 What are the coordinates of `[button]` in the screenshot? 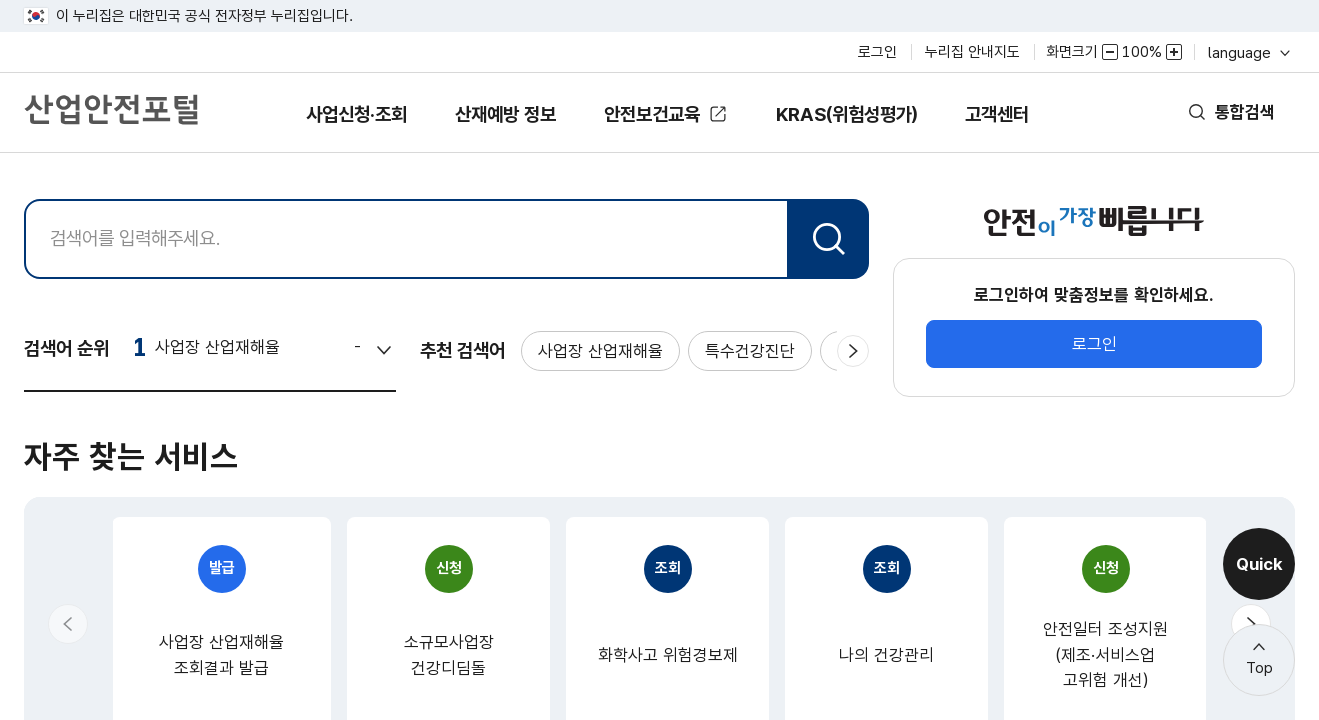 It's located at (68, 573).